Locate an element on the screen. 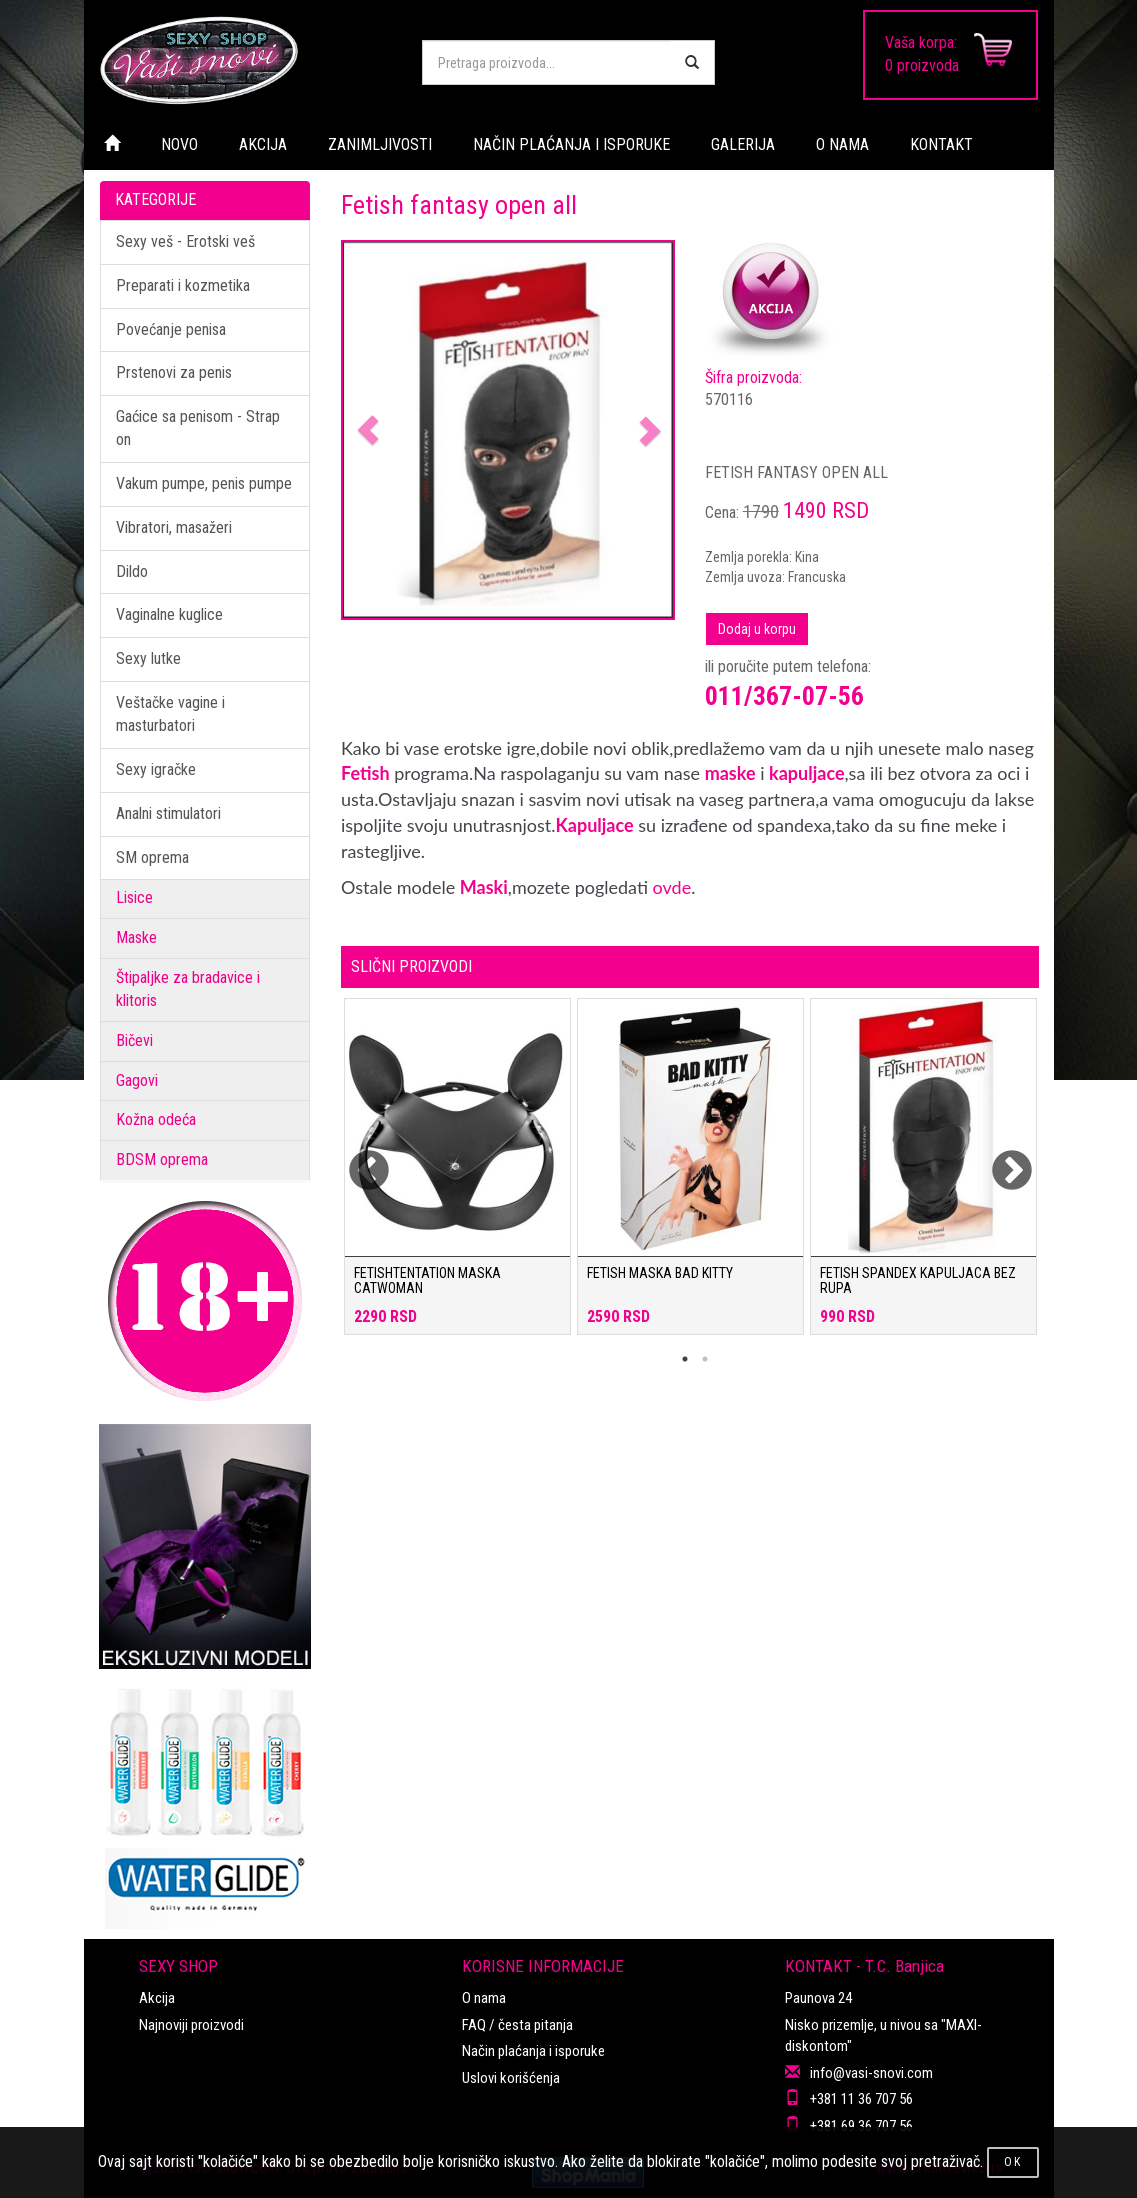 The height and width of the screenshot is (2198, 1137). Veštačke vagine i masturbatori is located at coordinates (170, 714).